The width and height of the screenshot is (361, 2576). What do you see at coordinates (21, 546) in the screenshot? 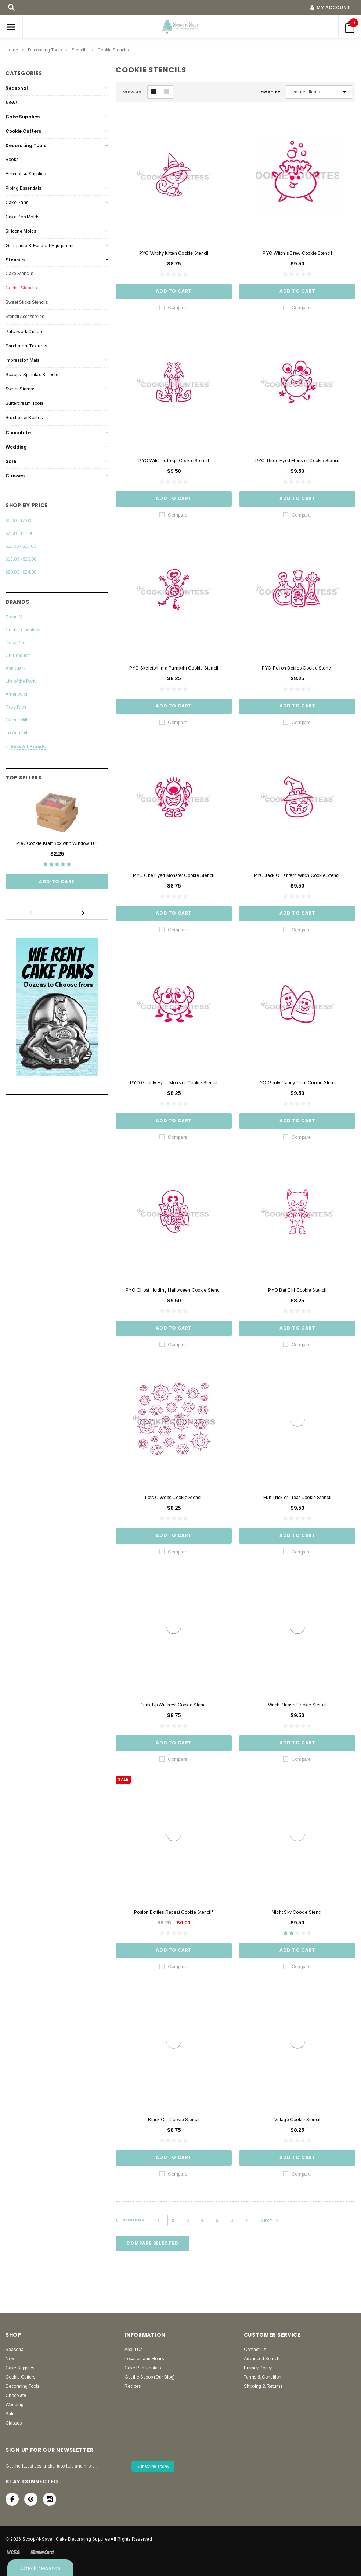
I see `$11.00 - $16.00` at bounding box center [21, 546].